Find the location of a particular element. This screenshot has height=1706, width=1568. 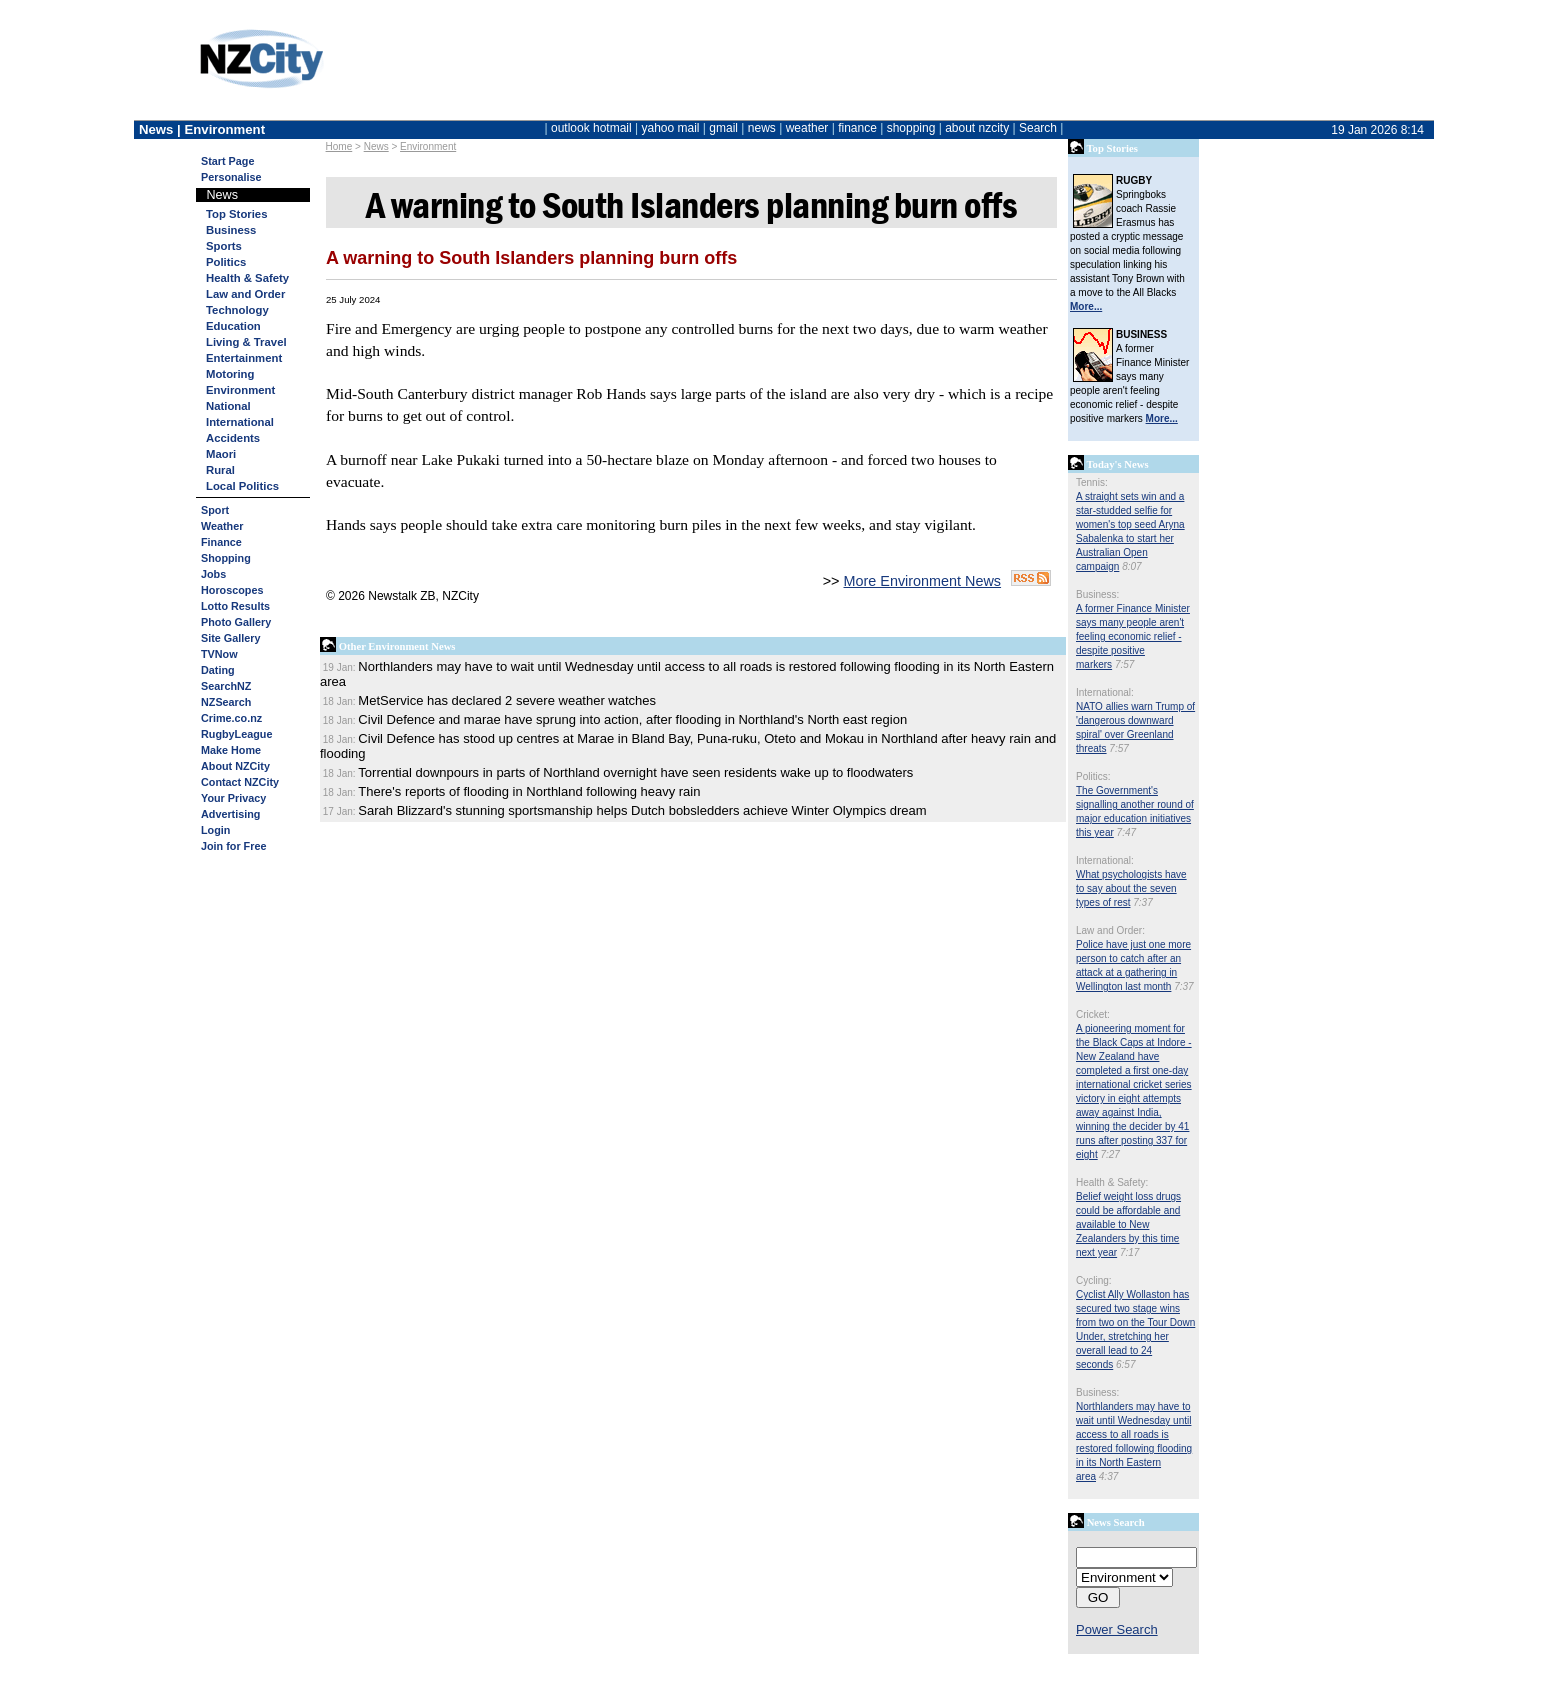

Motoring is located at coordinates (230, 374).